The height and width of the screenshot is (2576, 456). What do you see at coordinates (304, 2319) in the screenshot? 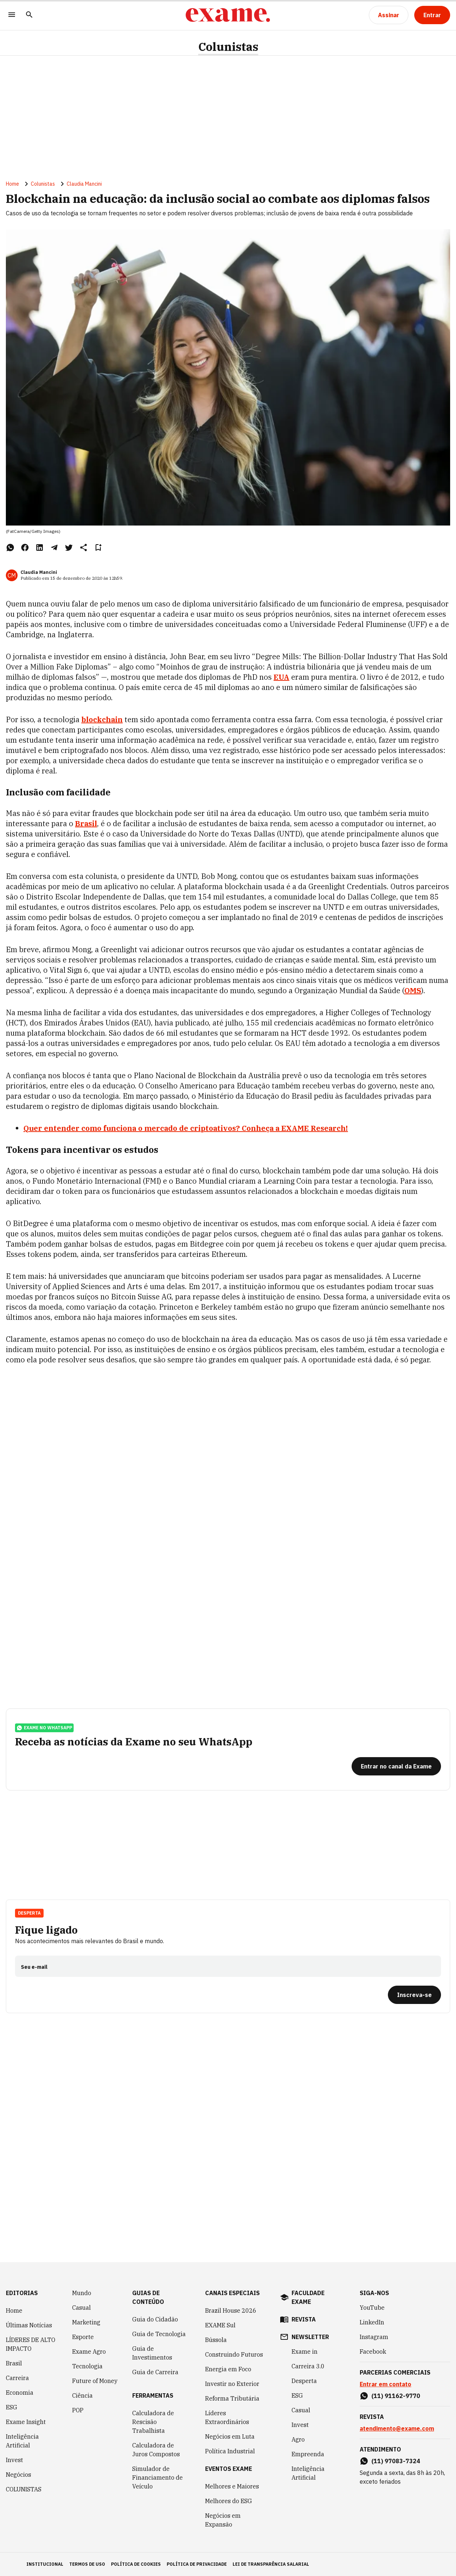
I see `revista` at bounding box center [304, 2319].